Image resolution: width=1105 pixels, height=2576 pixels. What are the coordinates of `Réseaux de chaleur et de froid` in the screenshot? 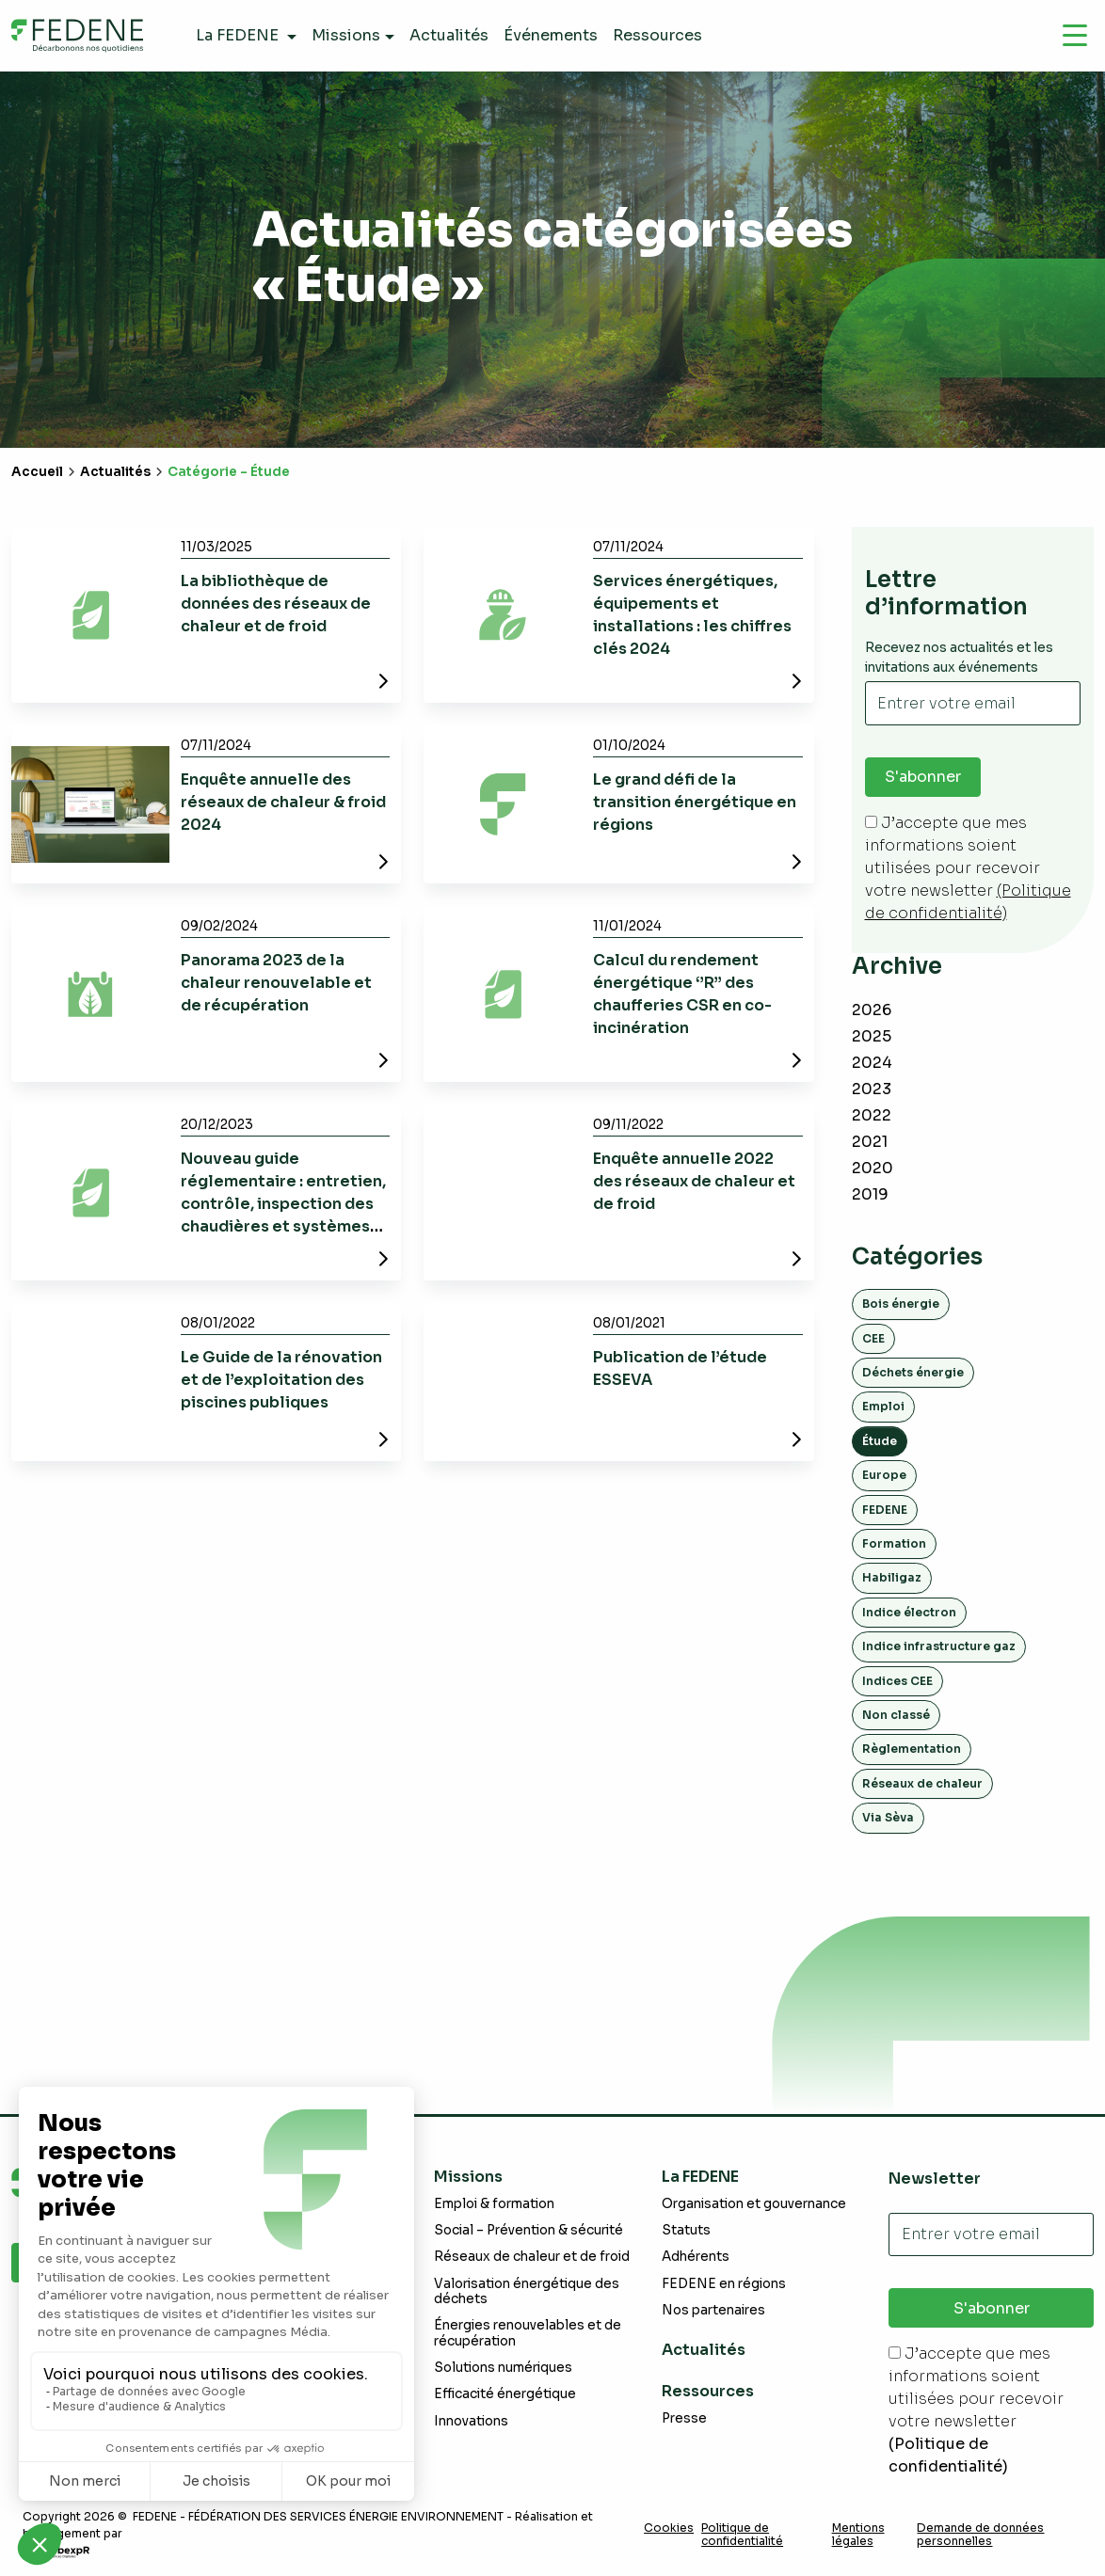 It's located at (532, 2258).